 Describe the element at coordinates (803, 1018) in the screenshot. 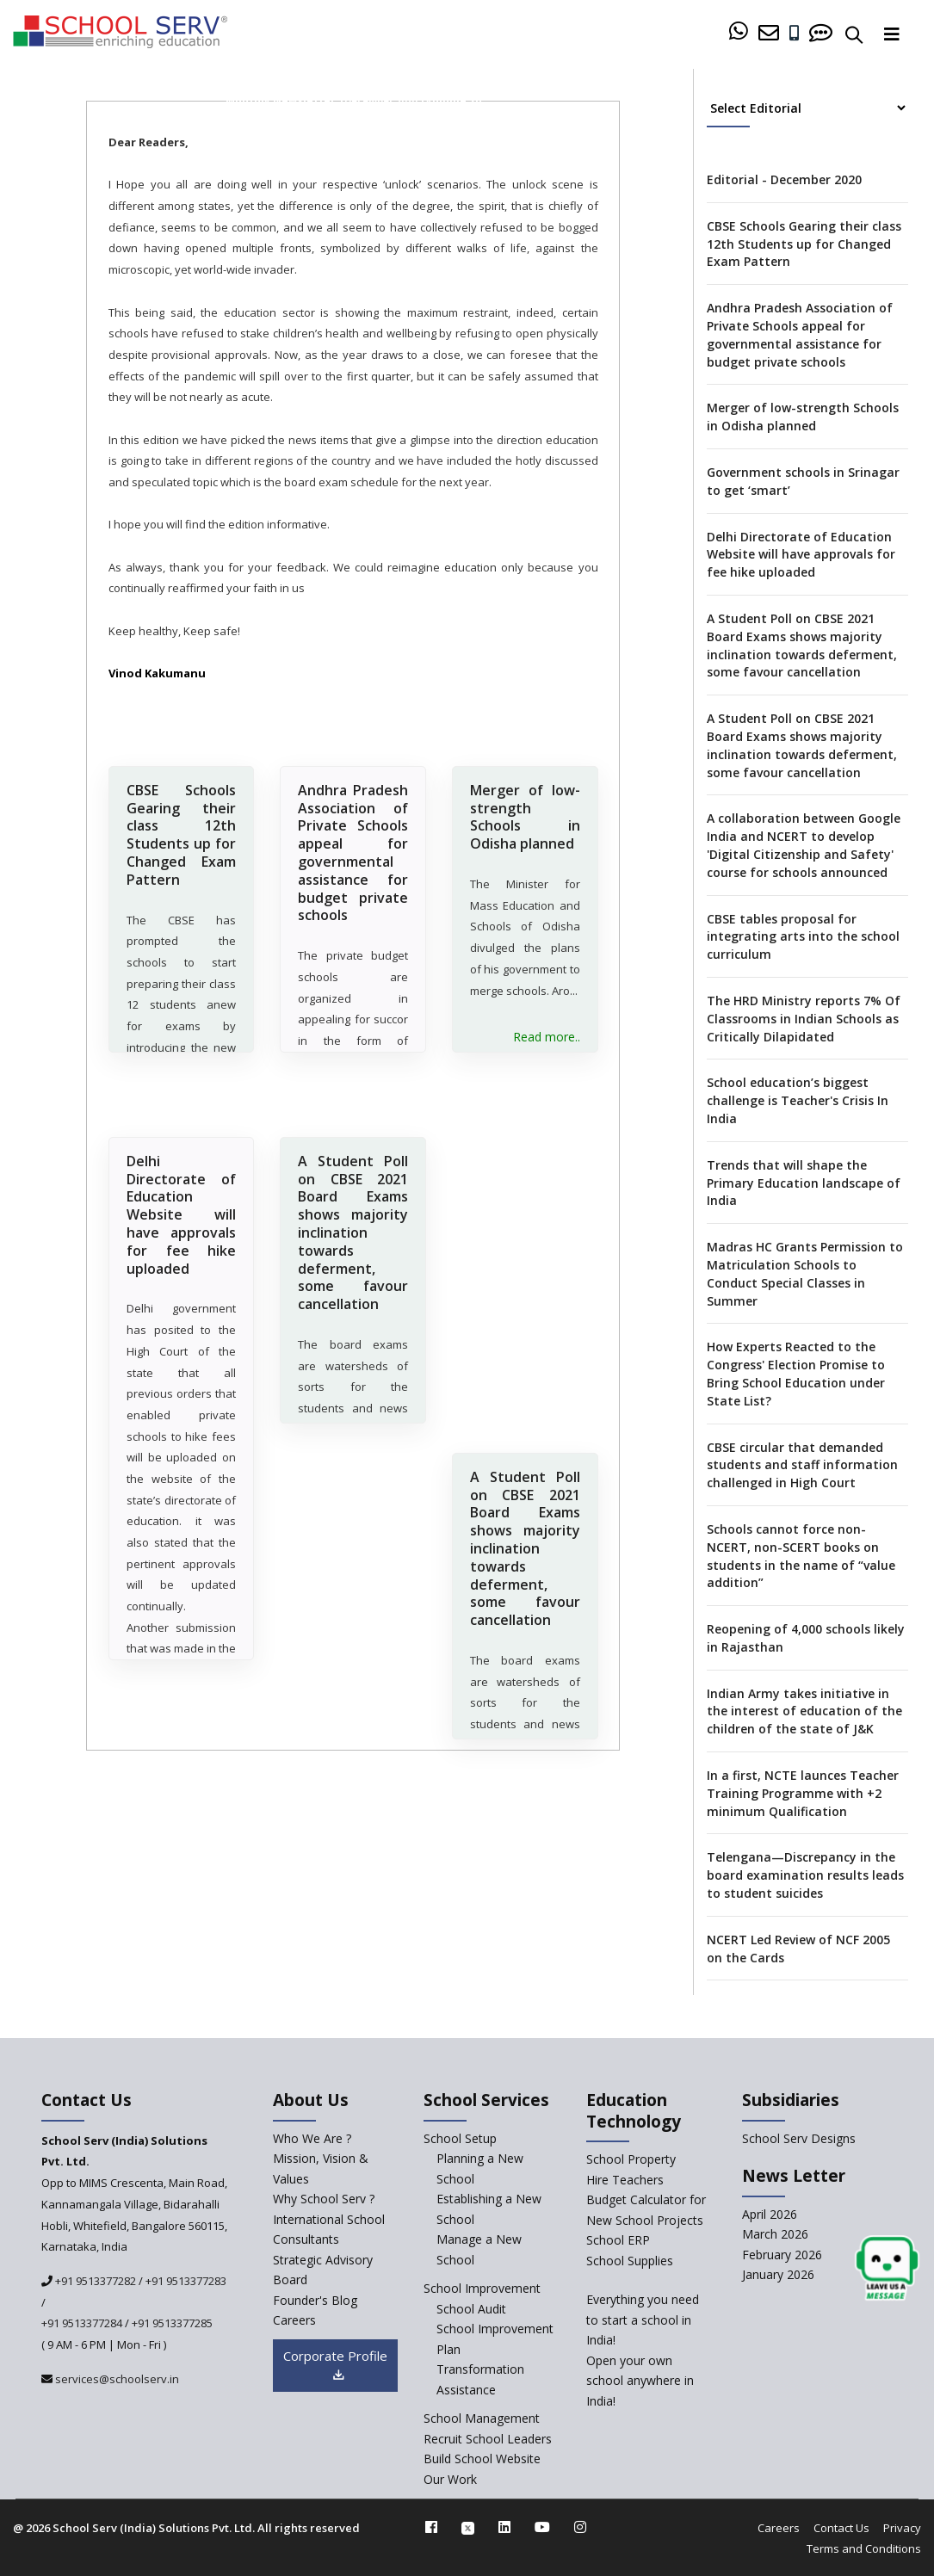

I see `The HRD Ministry reports 7% Of Classrooms in Indian Schools as Critically Dilapidated` at that location.